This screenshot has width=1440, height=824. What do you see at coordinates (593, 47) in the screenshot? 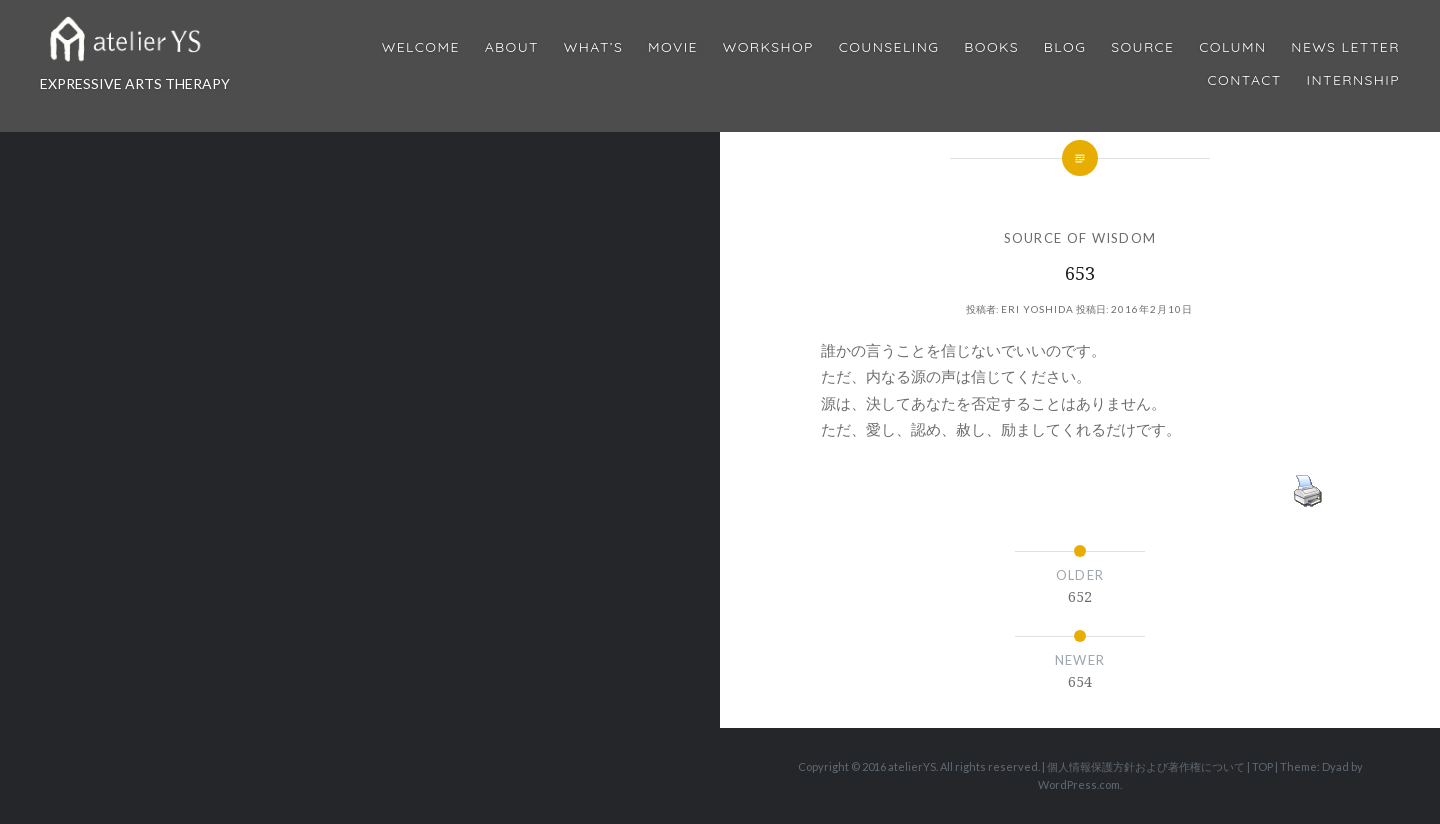
I see `What’s` at bounding box center [593, 47].